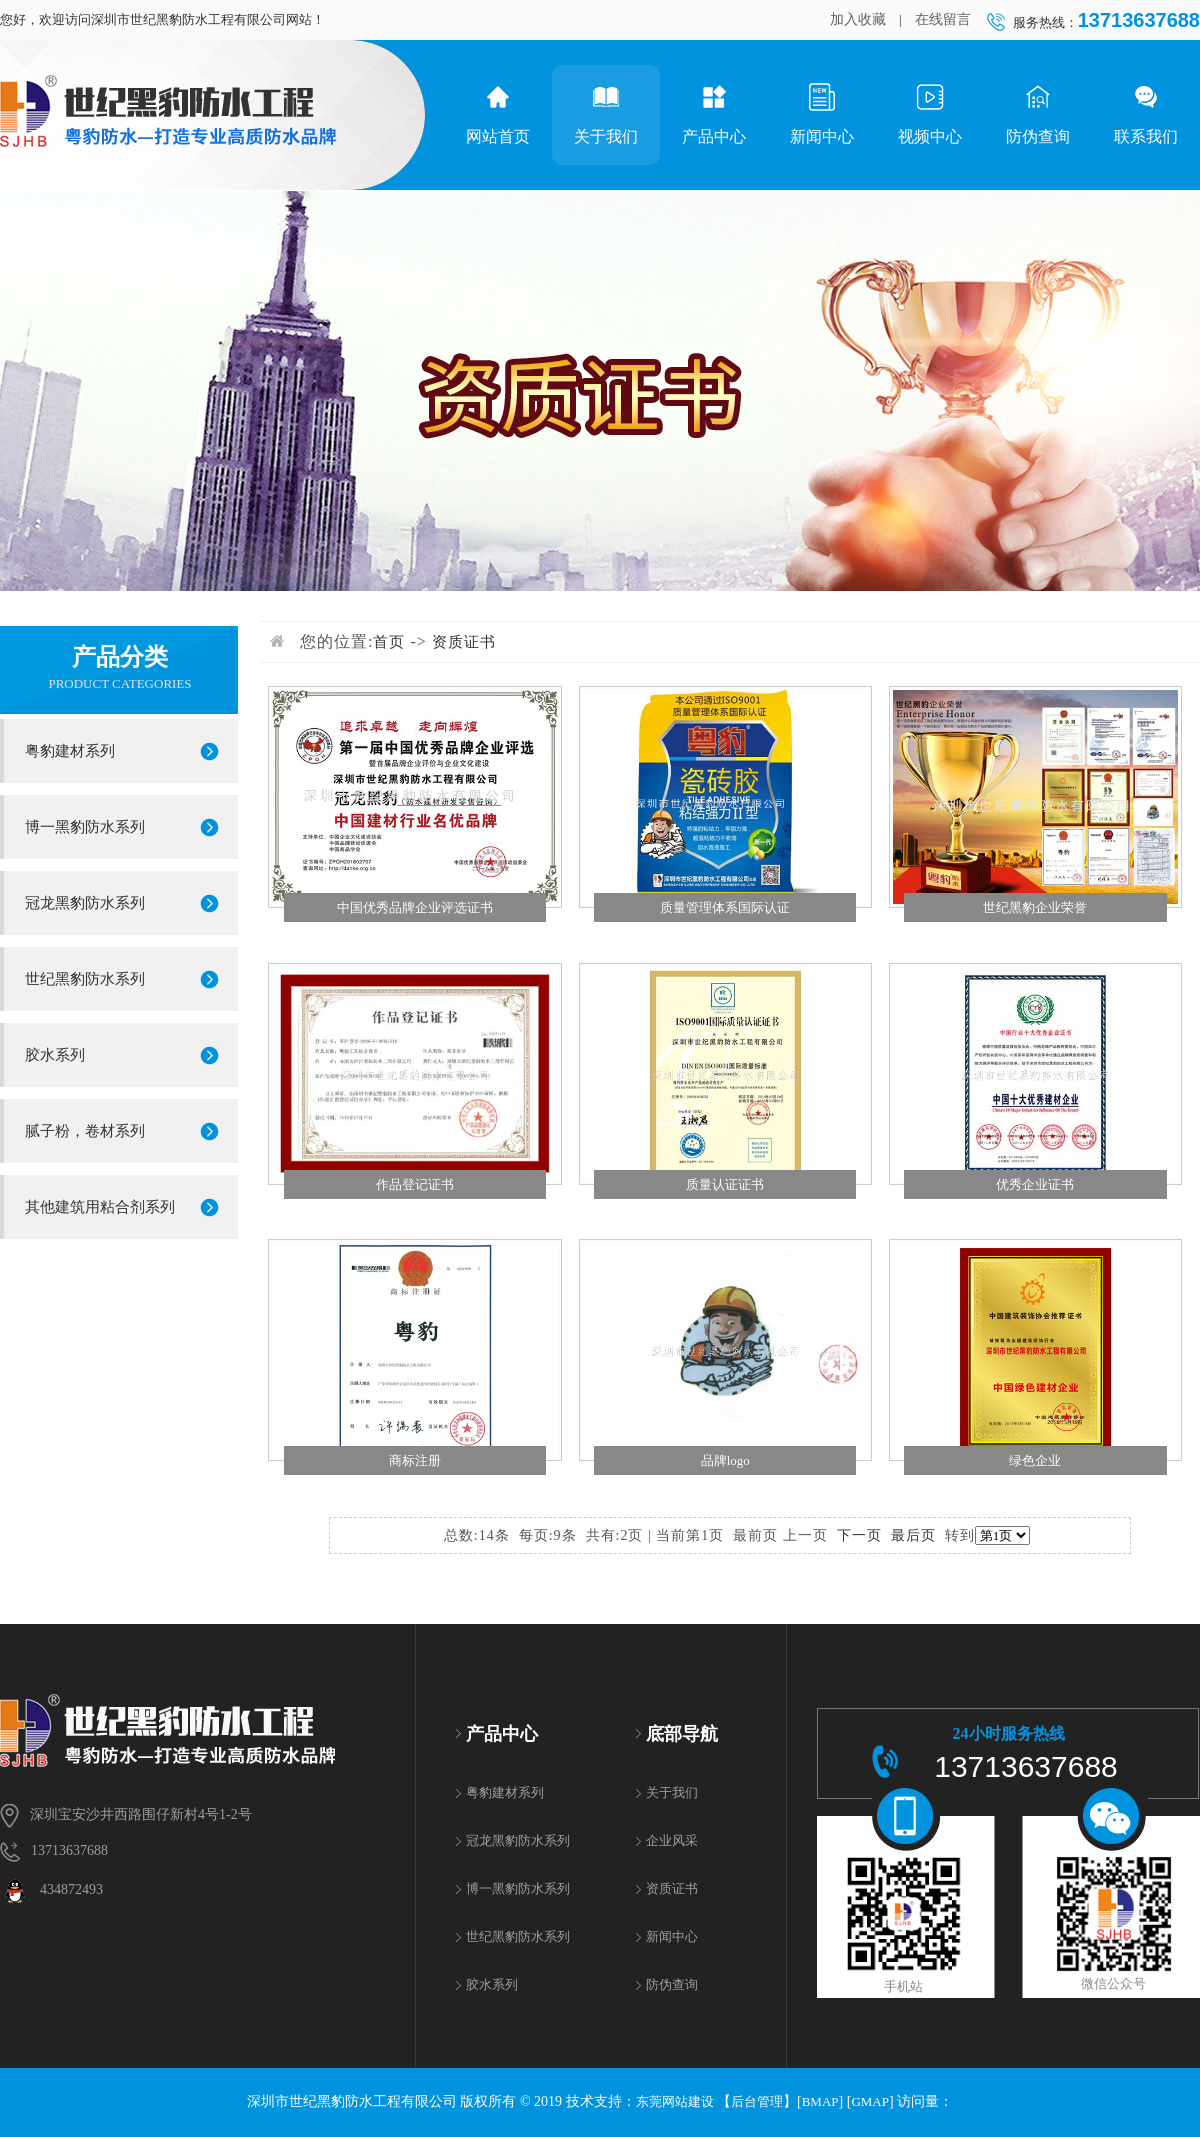 The image size is (1200, 2137). What do you see at coordinates (55, 1055) in the screenshot?
I see `胶水系列` at bounding box center [55, 1055].